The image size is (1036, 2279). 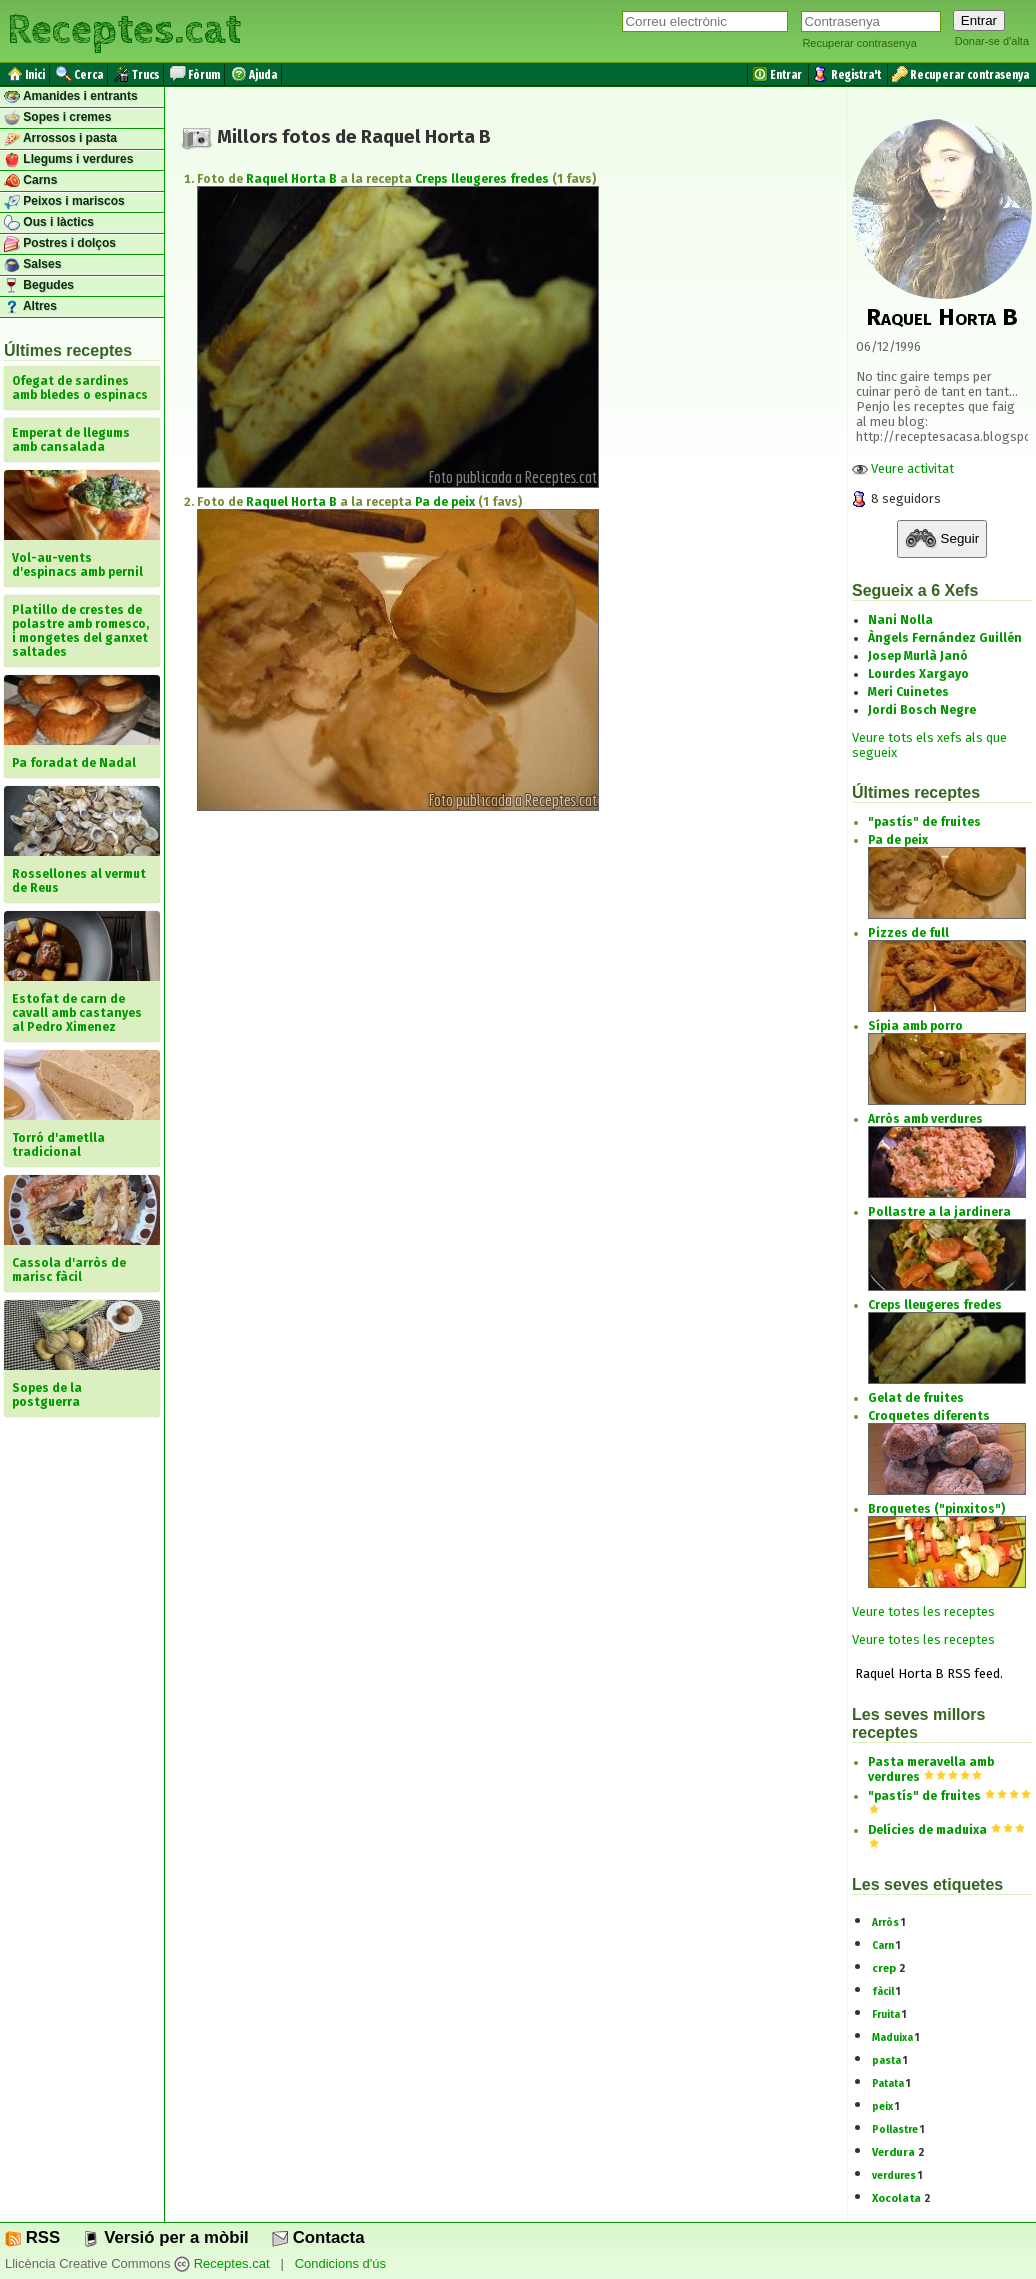 What do you see at coordinates (71, 97) in the screenshot?
I see `Amanides i entrants` at bounding box center [71, 97].